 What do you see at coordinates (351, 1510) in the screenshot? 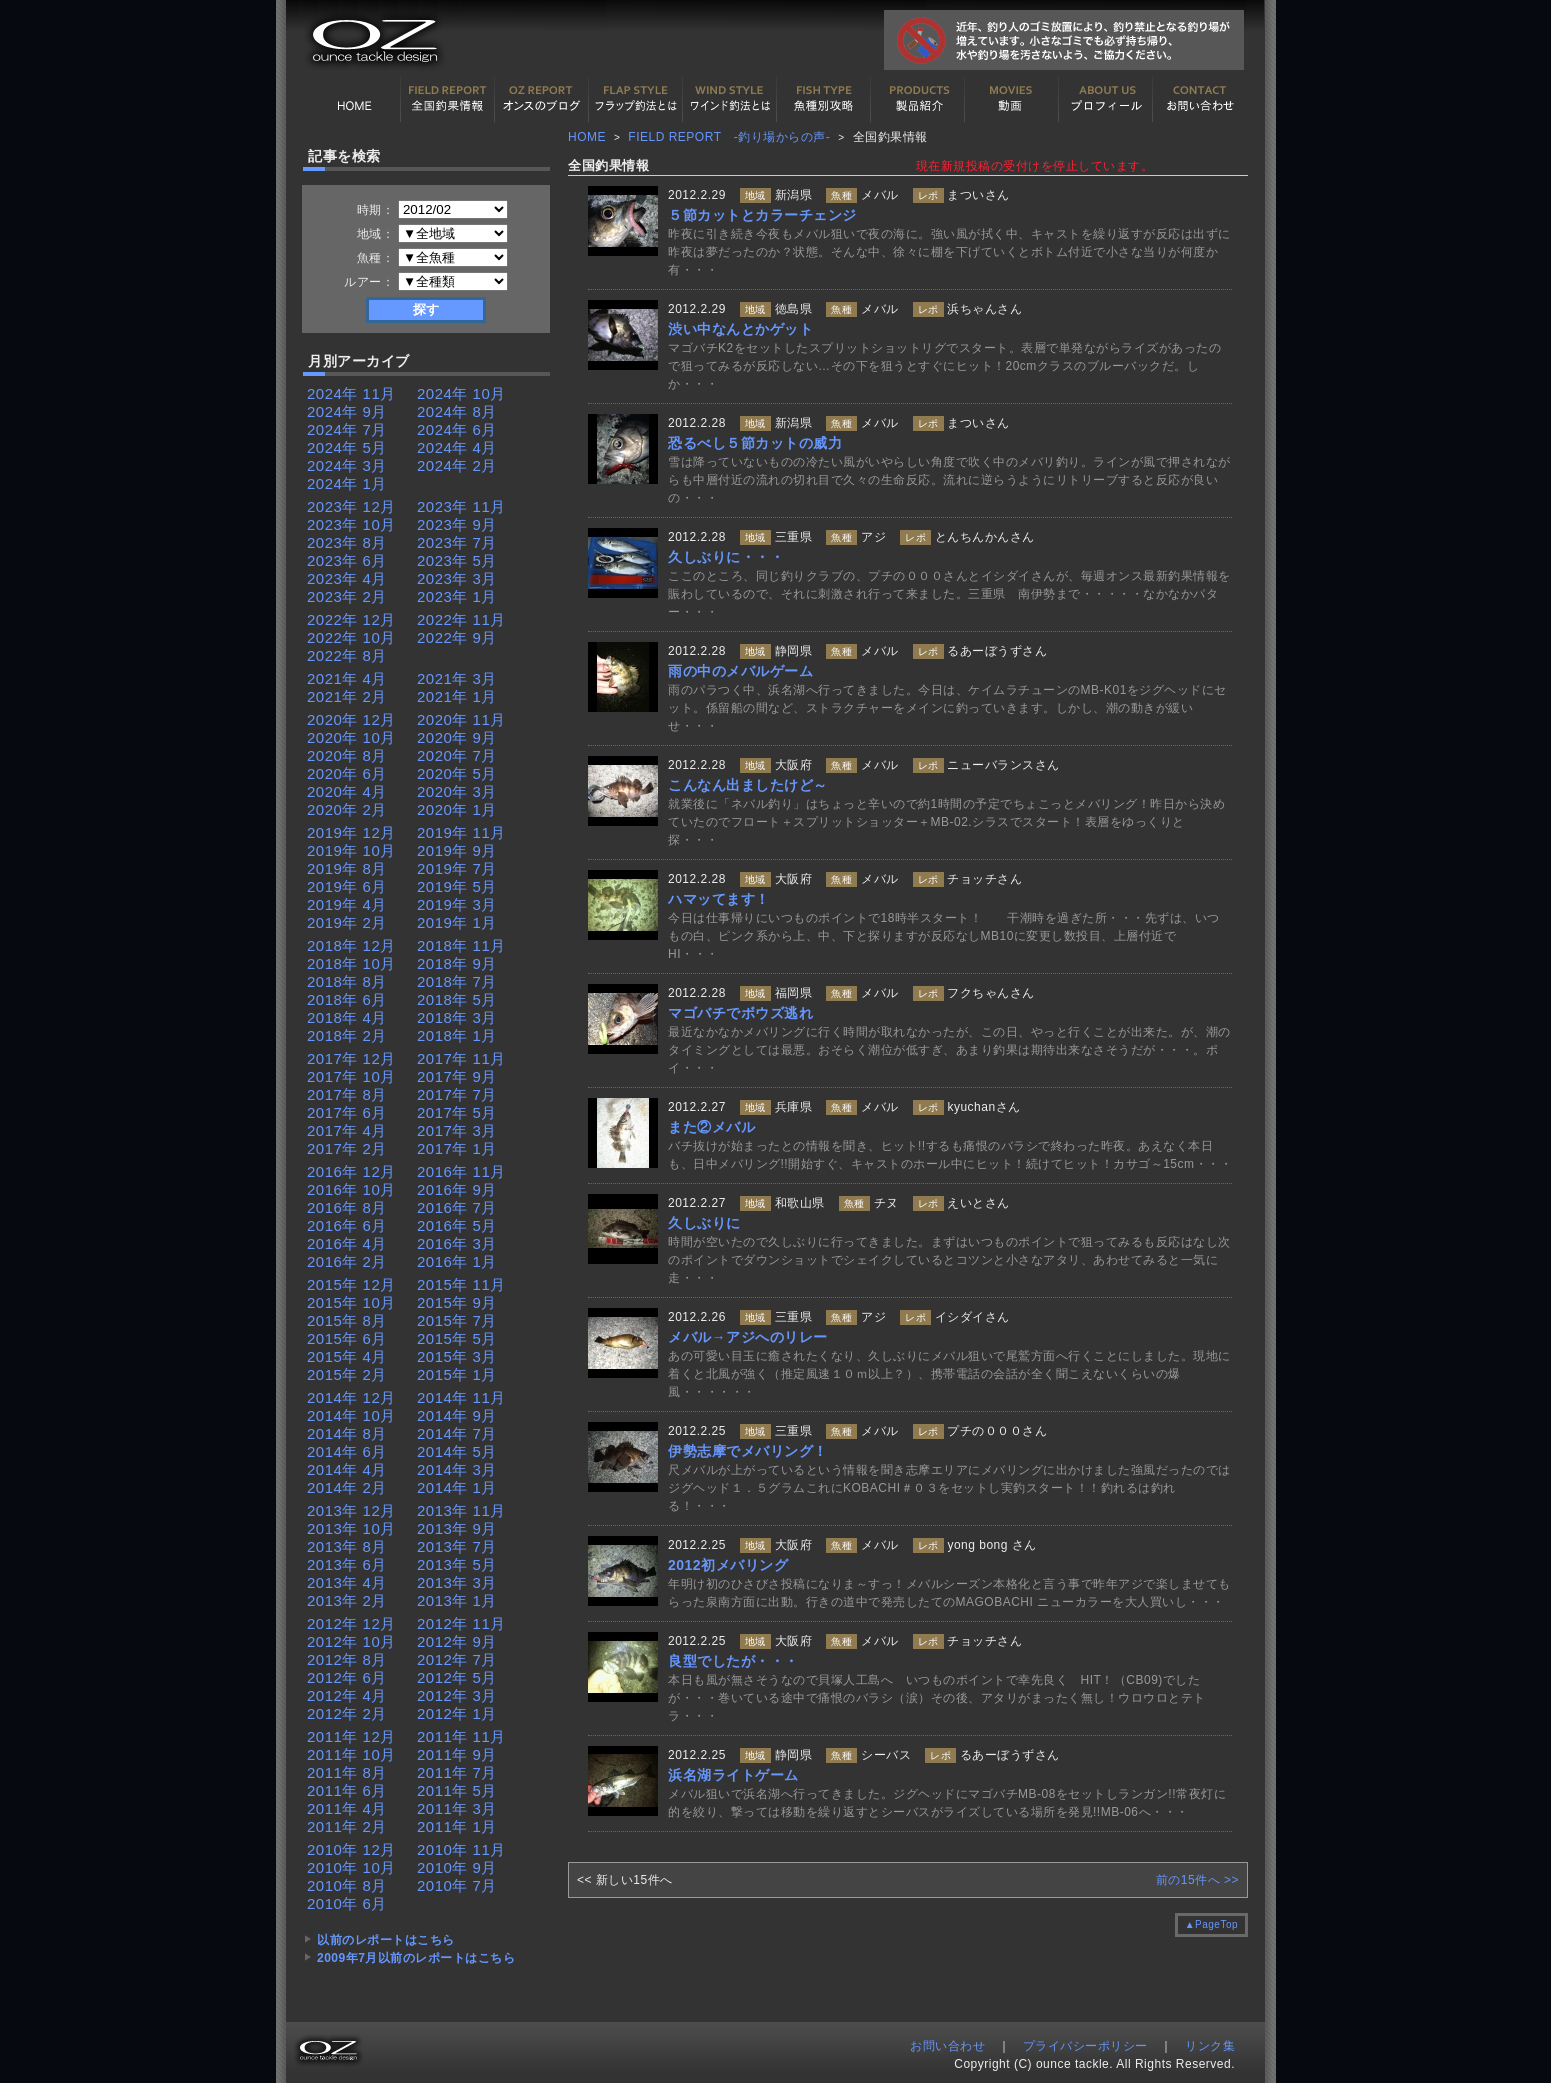
I see `2013年 12月` at bounding box center [351, 1510].